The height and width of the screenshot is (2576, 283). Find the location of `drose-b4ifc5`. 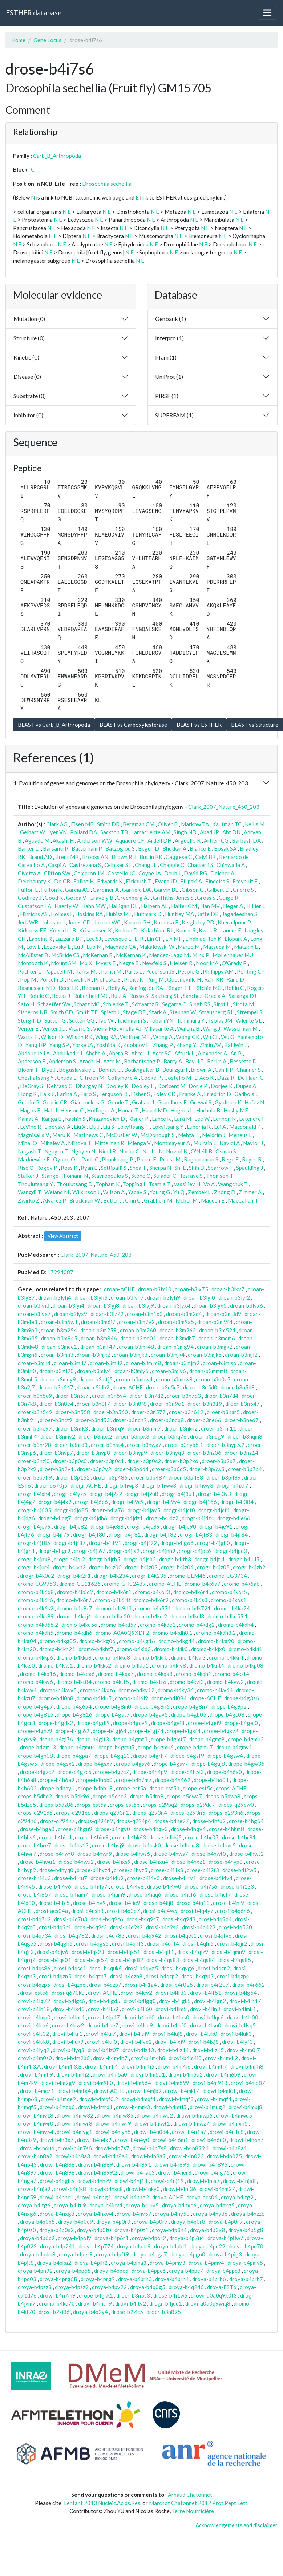

drose-b4ifc5 is located at coordinates (54, 1902).